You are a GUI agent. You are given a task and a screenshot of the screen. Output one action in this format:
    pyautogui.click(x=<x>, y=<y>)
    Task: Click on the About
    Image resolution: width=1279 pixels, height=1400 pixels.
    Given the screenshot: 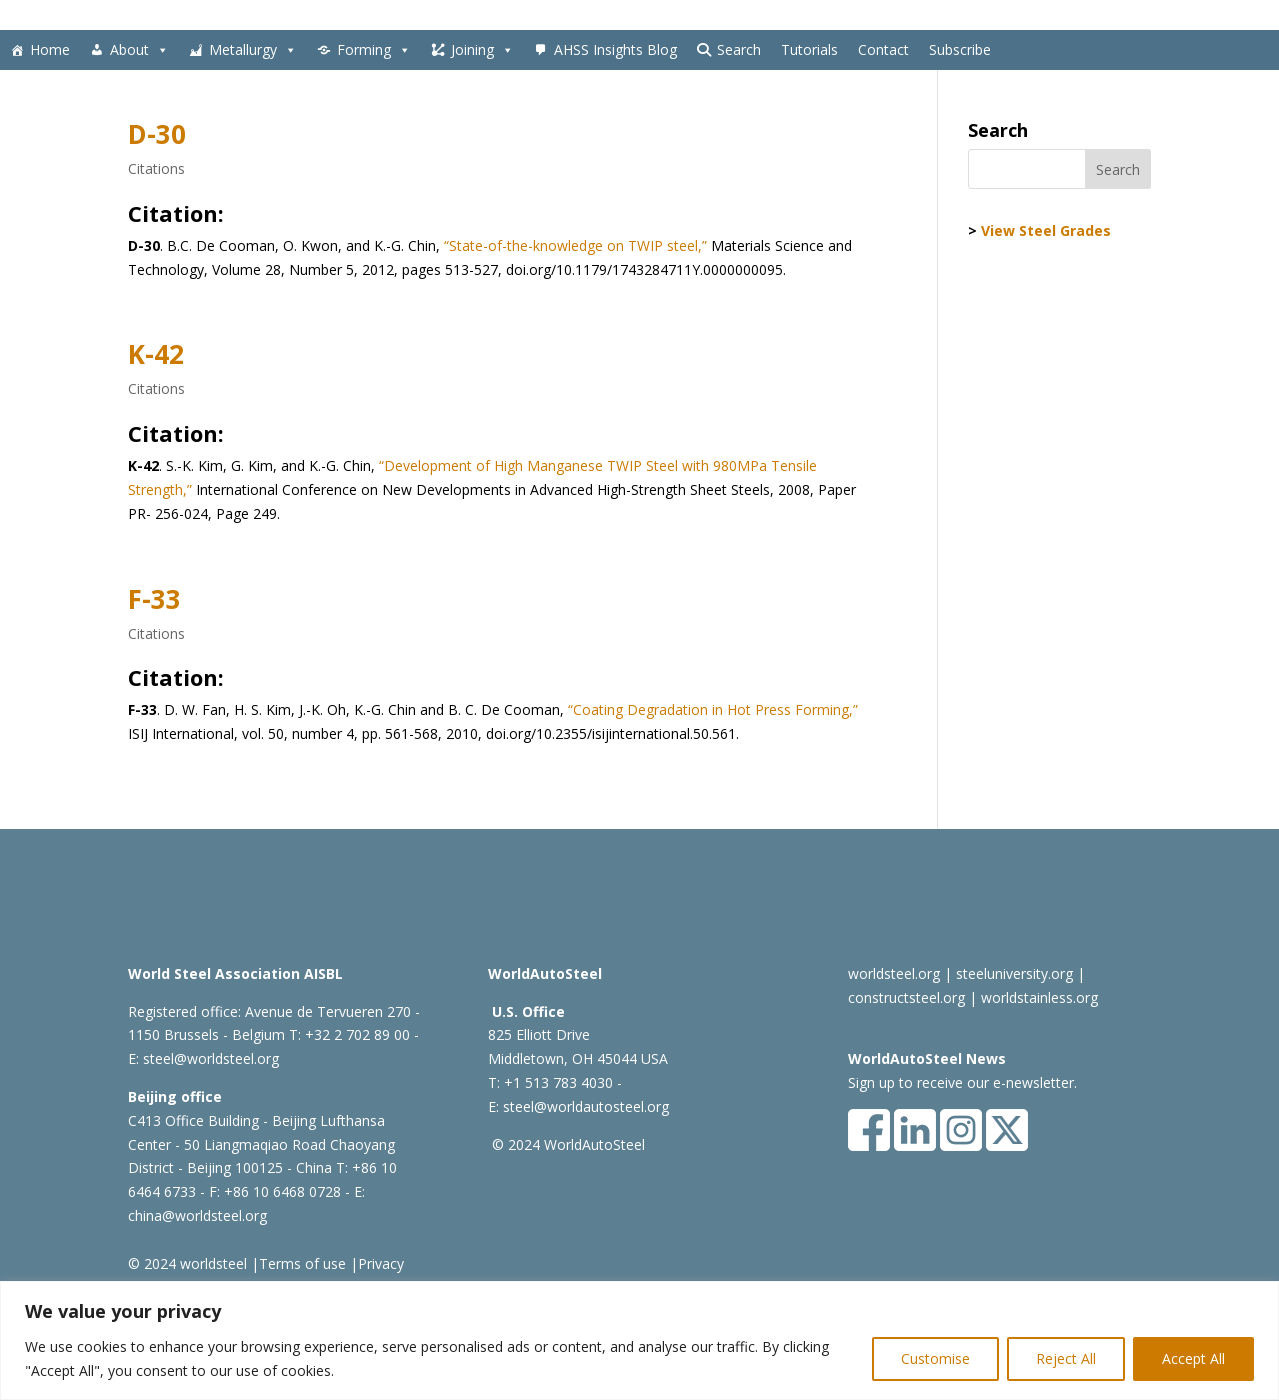 What is the action you would take?
    pyautogui.click(x=139, y=50)
    